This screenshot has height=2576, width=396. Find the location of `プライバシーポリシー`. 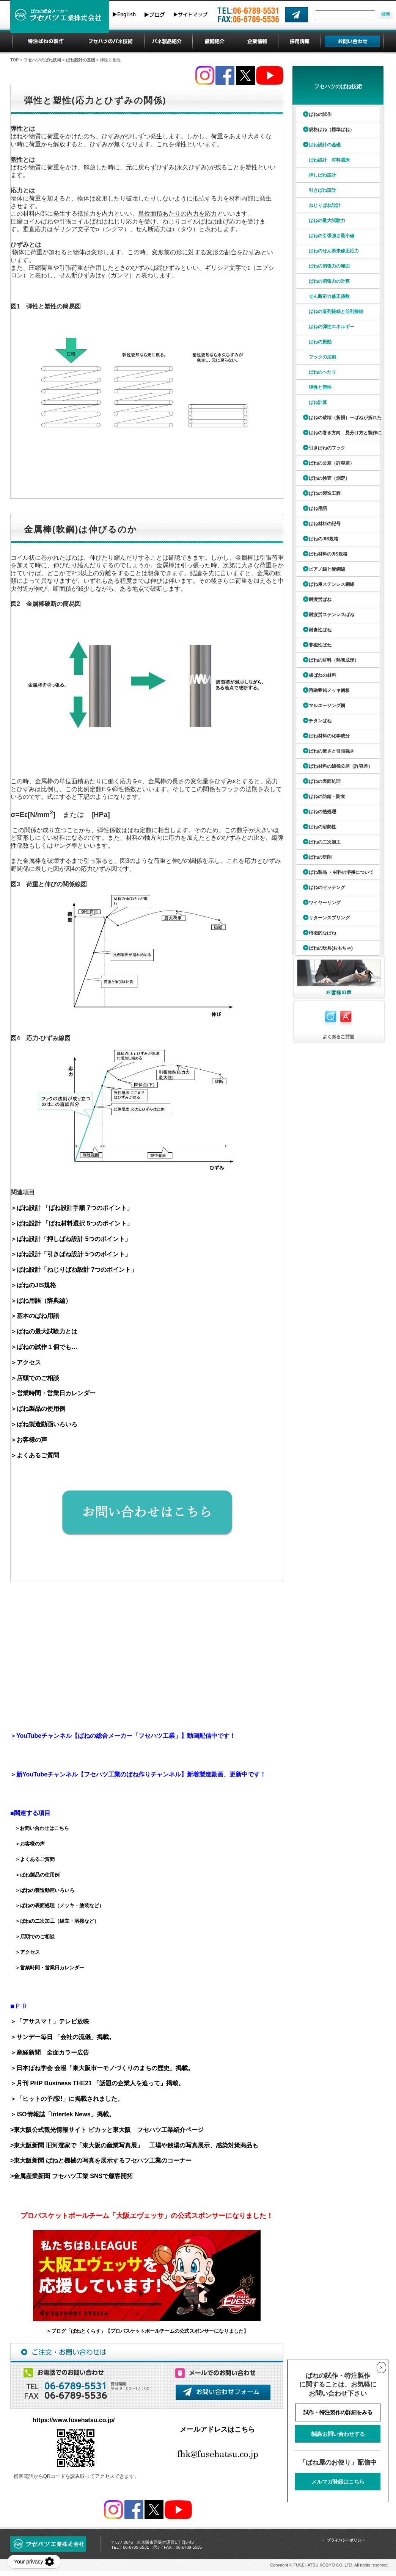

プライバシーポリシー is located at coordinates (346, 2540).